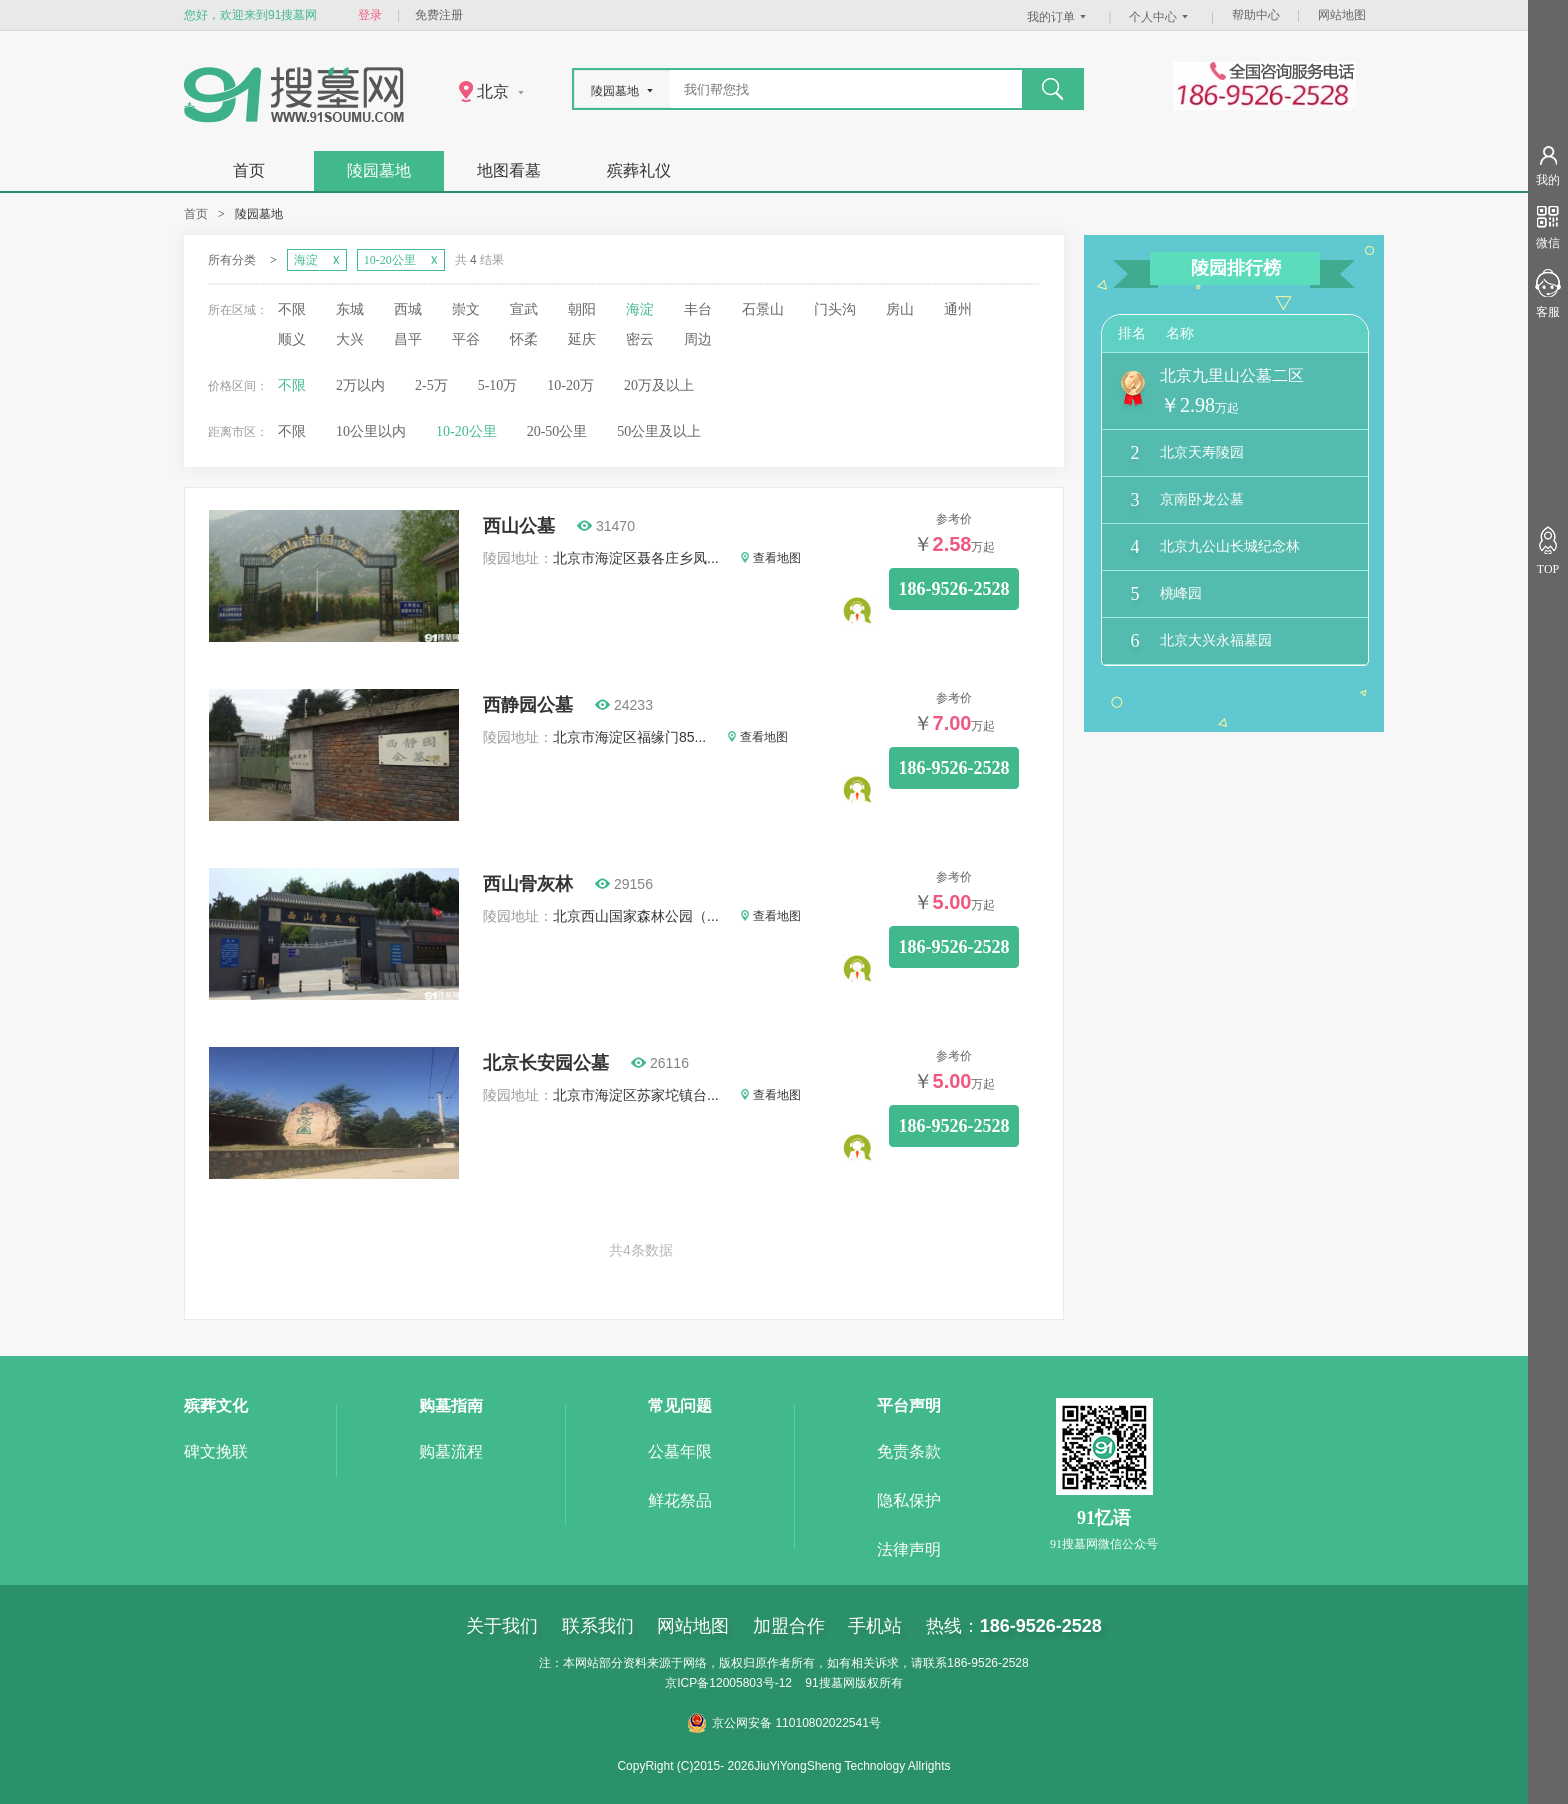 This screenshot has height=1804, width=1568. What do you see at coordinates (570, 385) in the screenshot?
I see `10-20万` at bounding box center [570, 385].